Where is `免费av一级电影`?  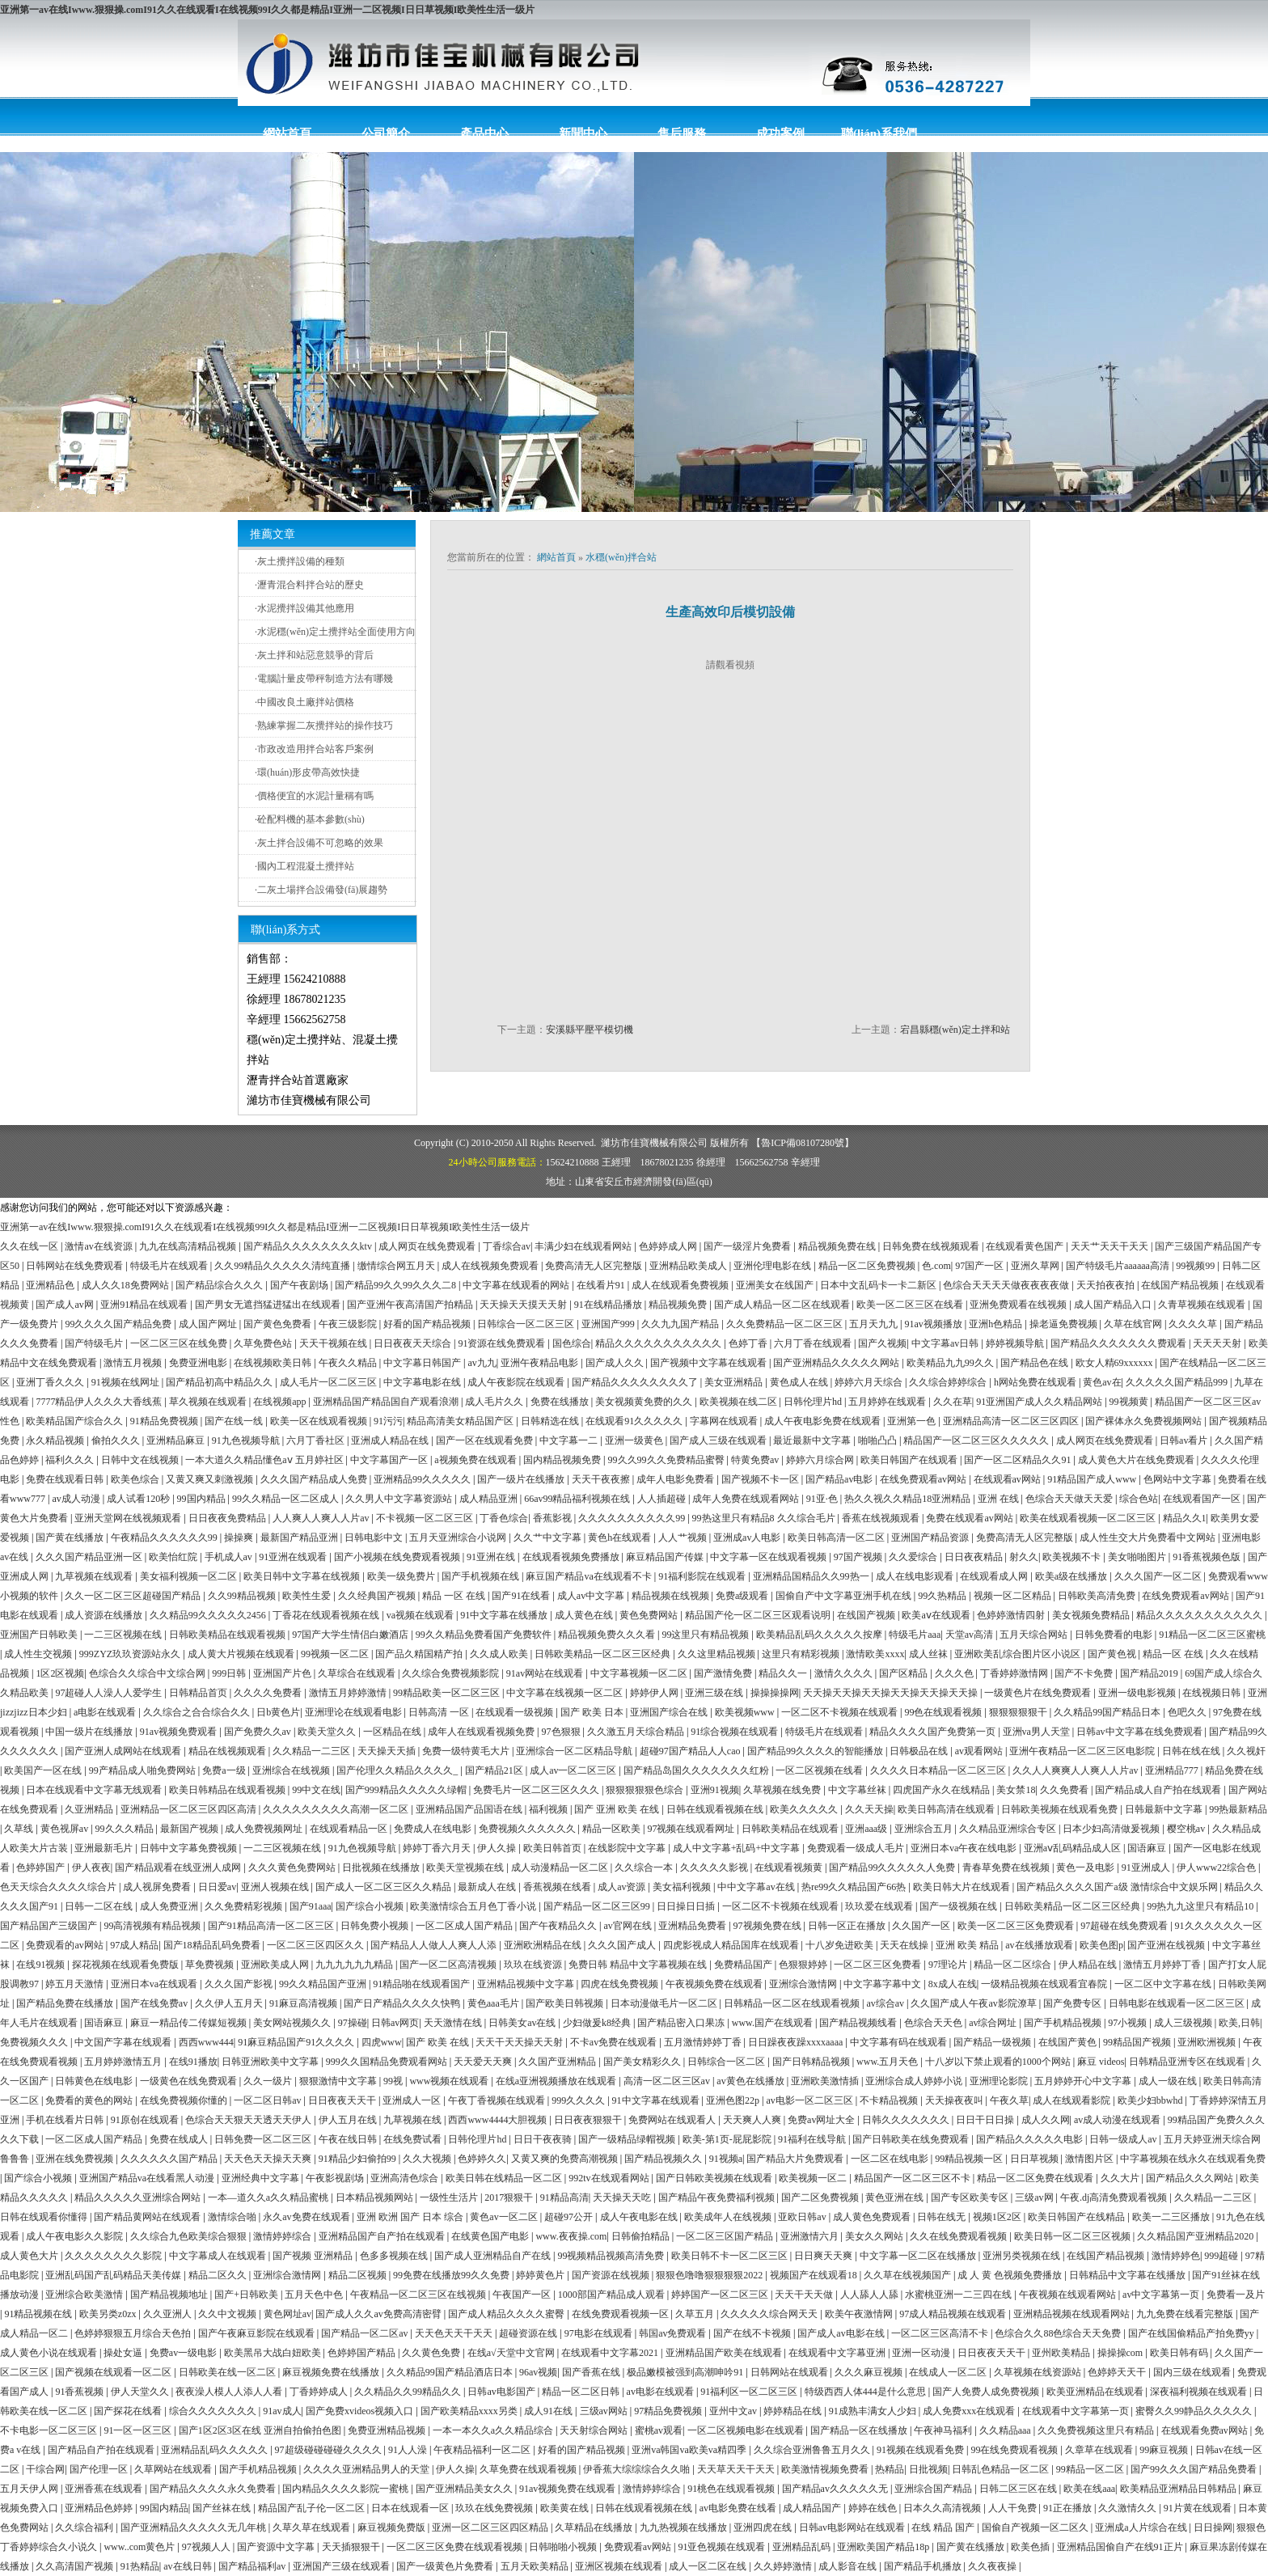 免费av一级电影 is located at coordinates (184, 2352).